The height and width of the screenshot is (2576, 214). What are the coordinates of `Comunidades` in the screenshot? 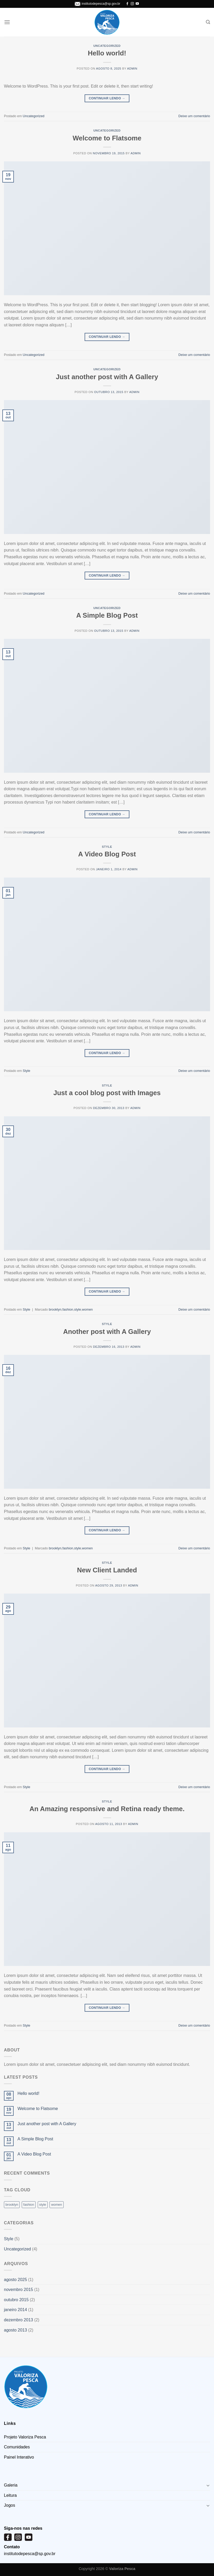 It's located at (17, 2447).